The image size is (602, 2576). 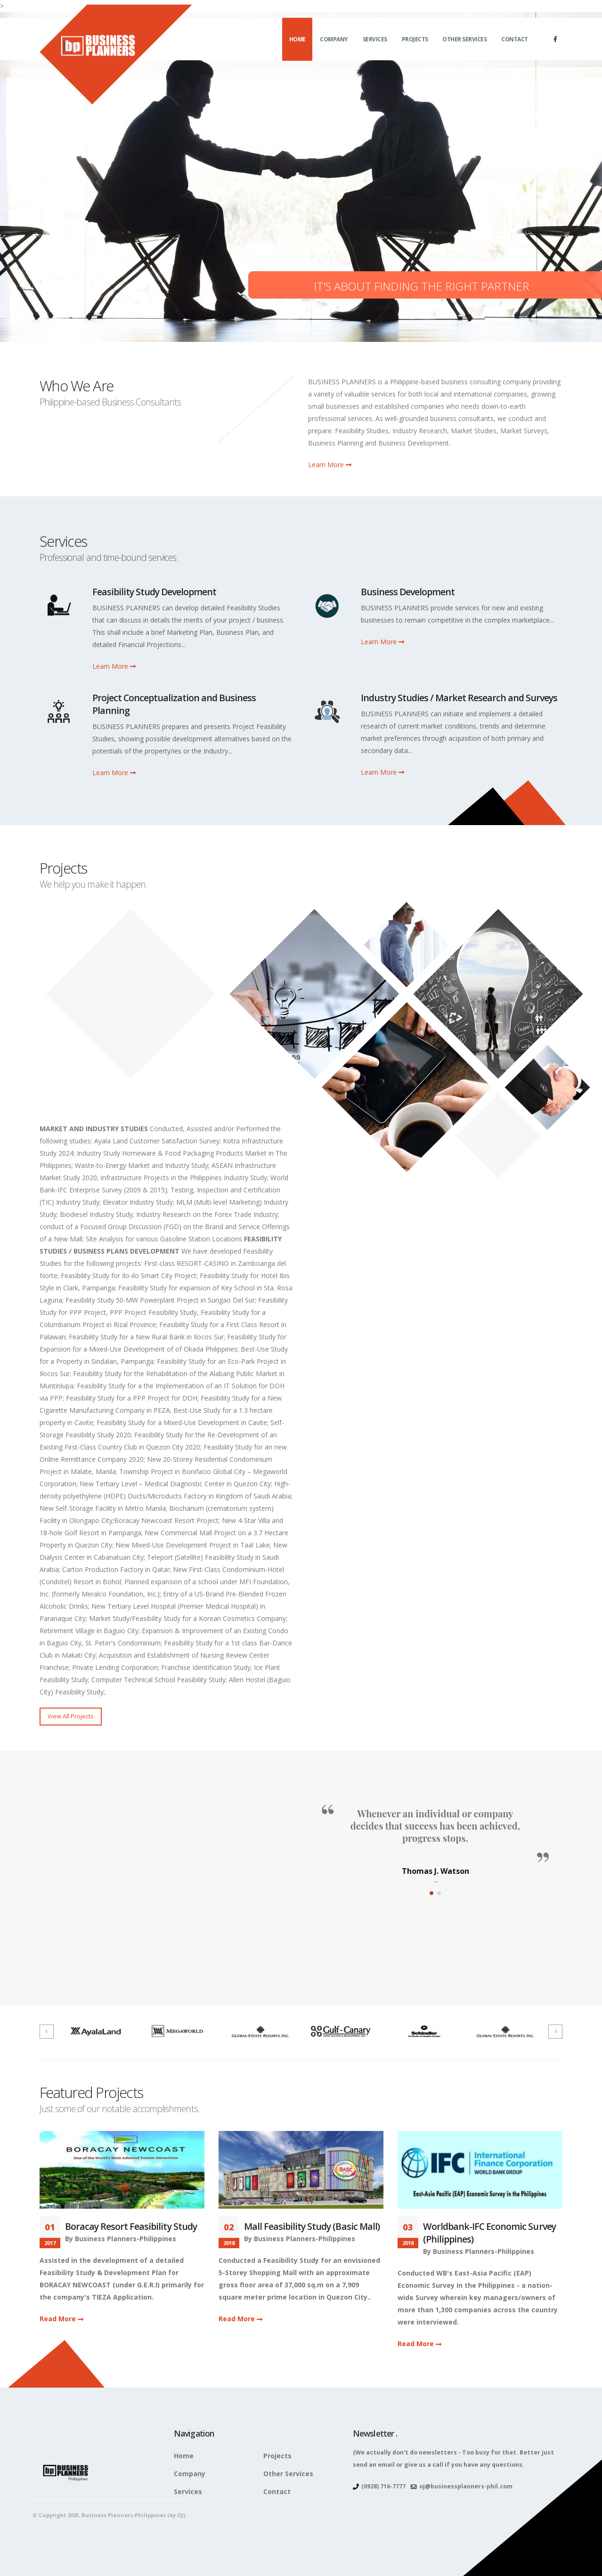 I want to click on Services, so click(x=375, y=45).